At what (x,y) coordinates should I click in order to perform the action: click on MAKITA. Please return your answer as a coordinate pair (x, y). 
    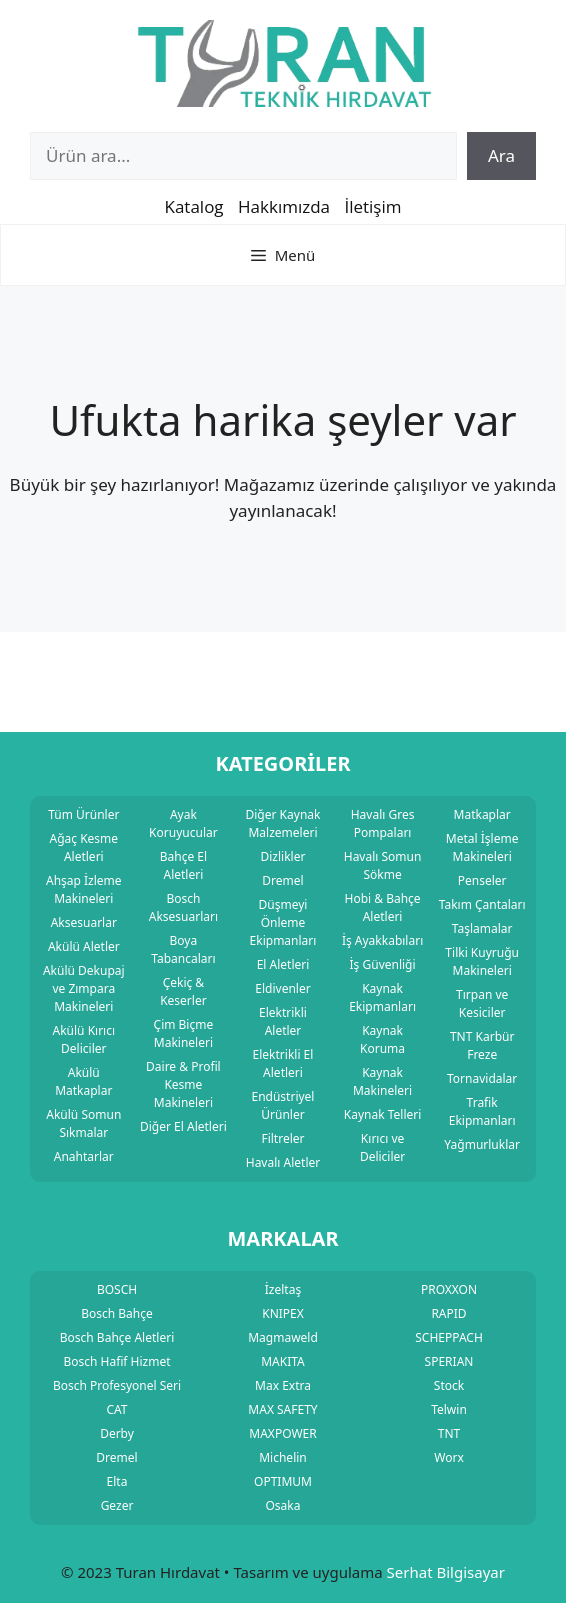
    Looking at the image, I should click on (283, 1361).